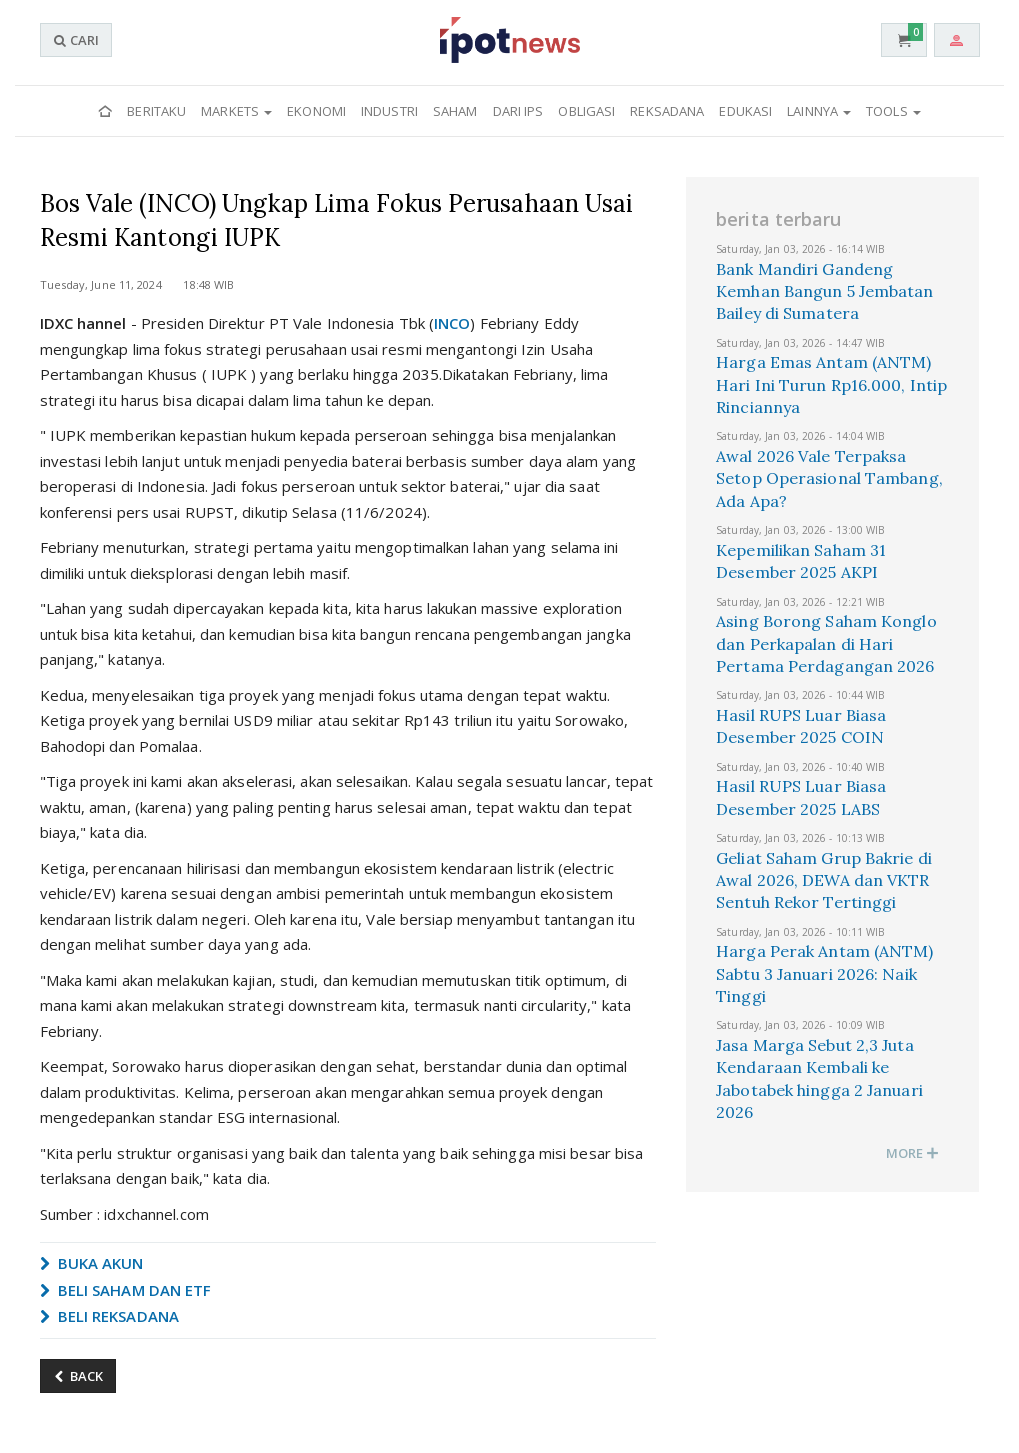  What do you see at coordinates (829, 478) in the screenshot?
I see `Awal 2026 Vale Terpaksa Setop Operasional Tambang, Ada Apa?` at bounding box center [829, 478].